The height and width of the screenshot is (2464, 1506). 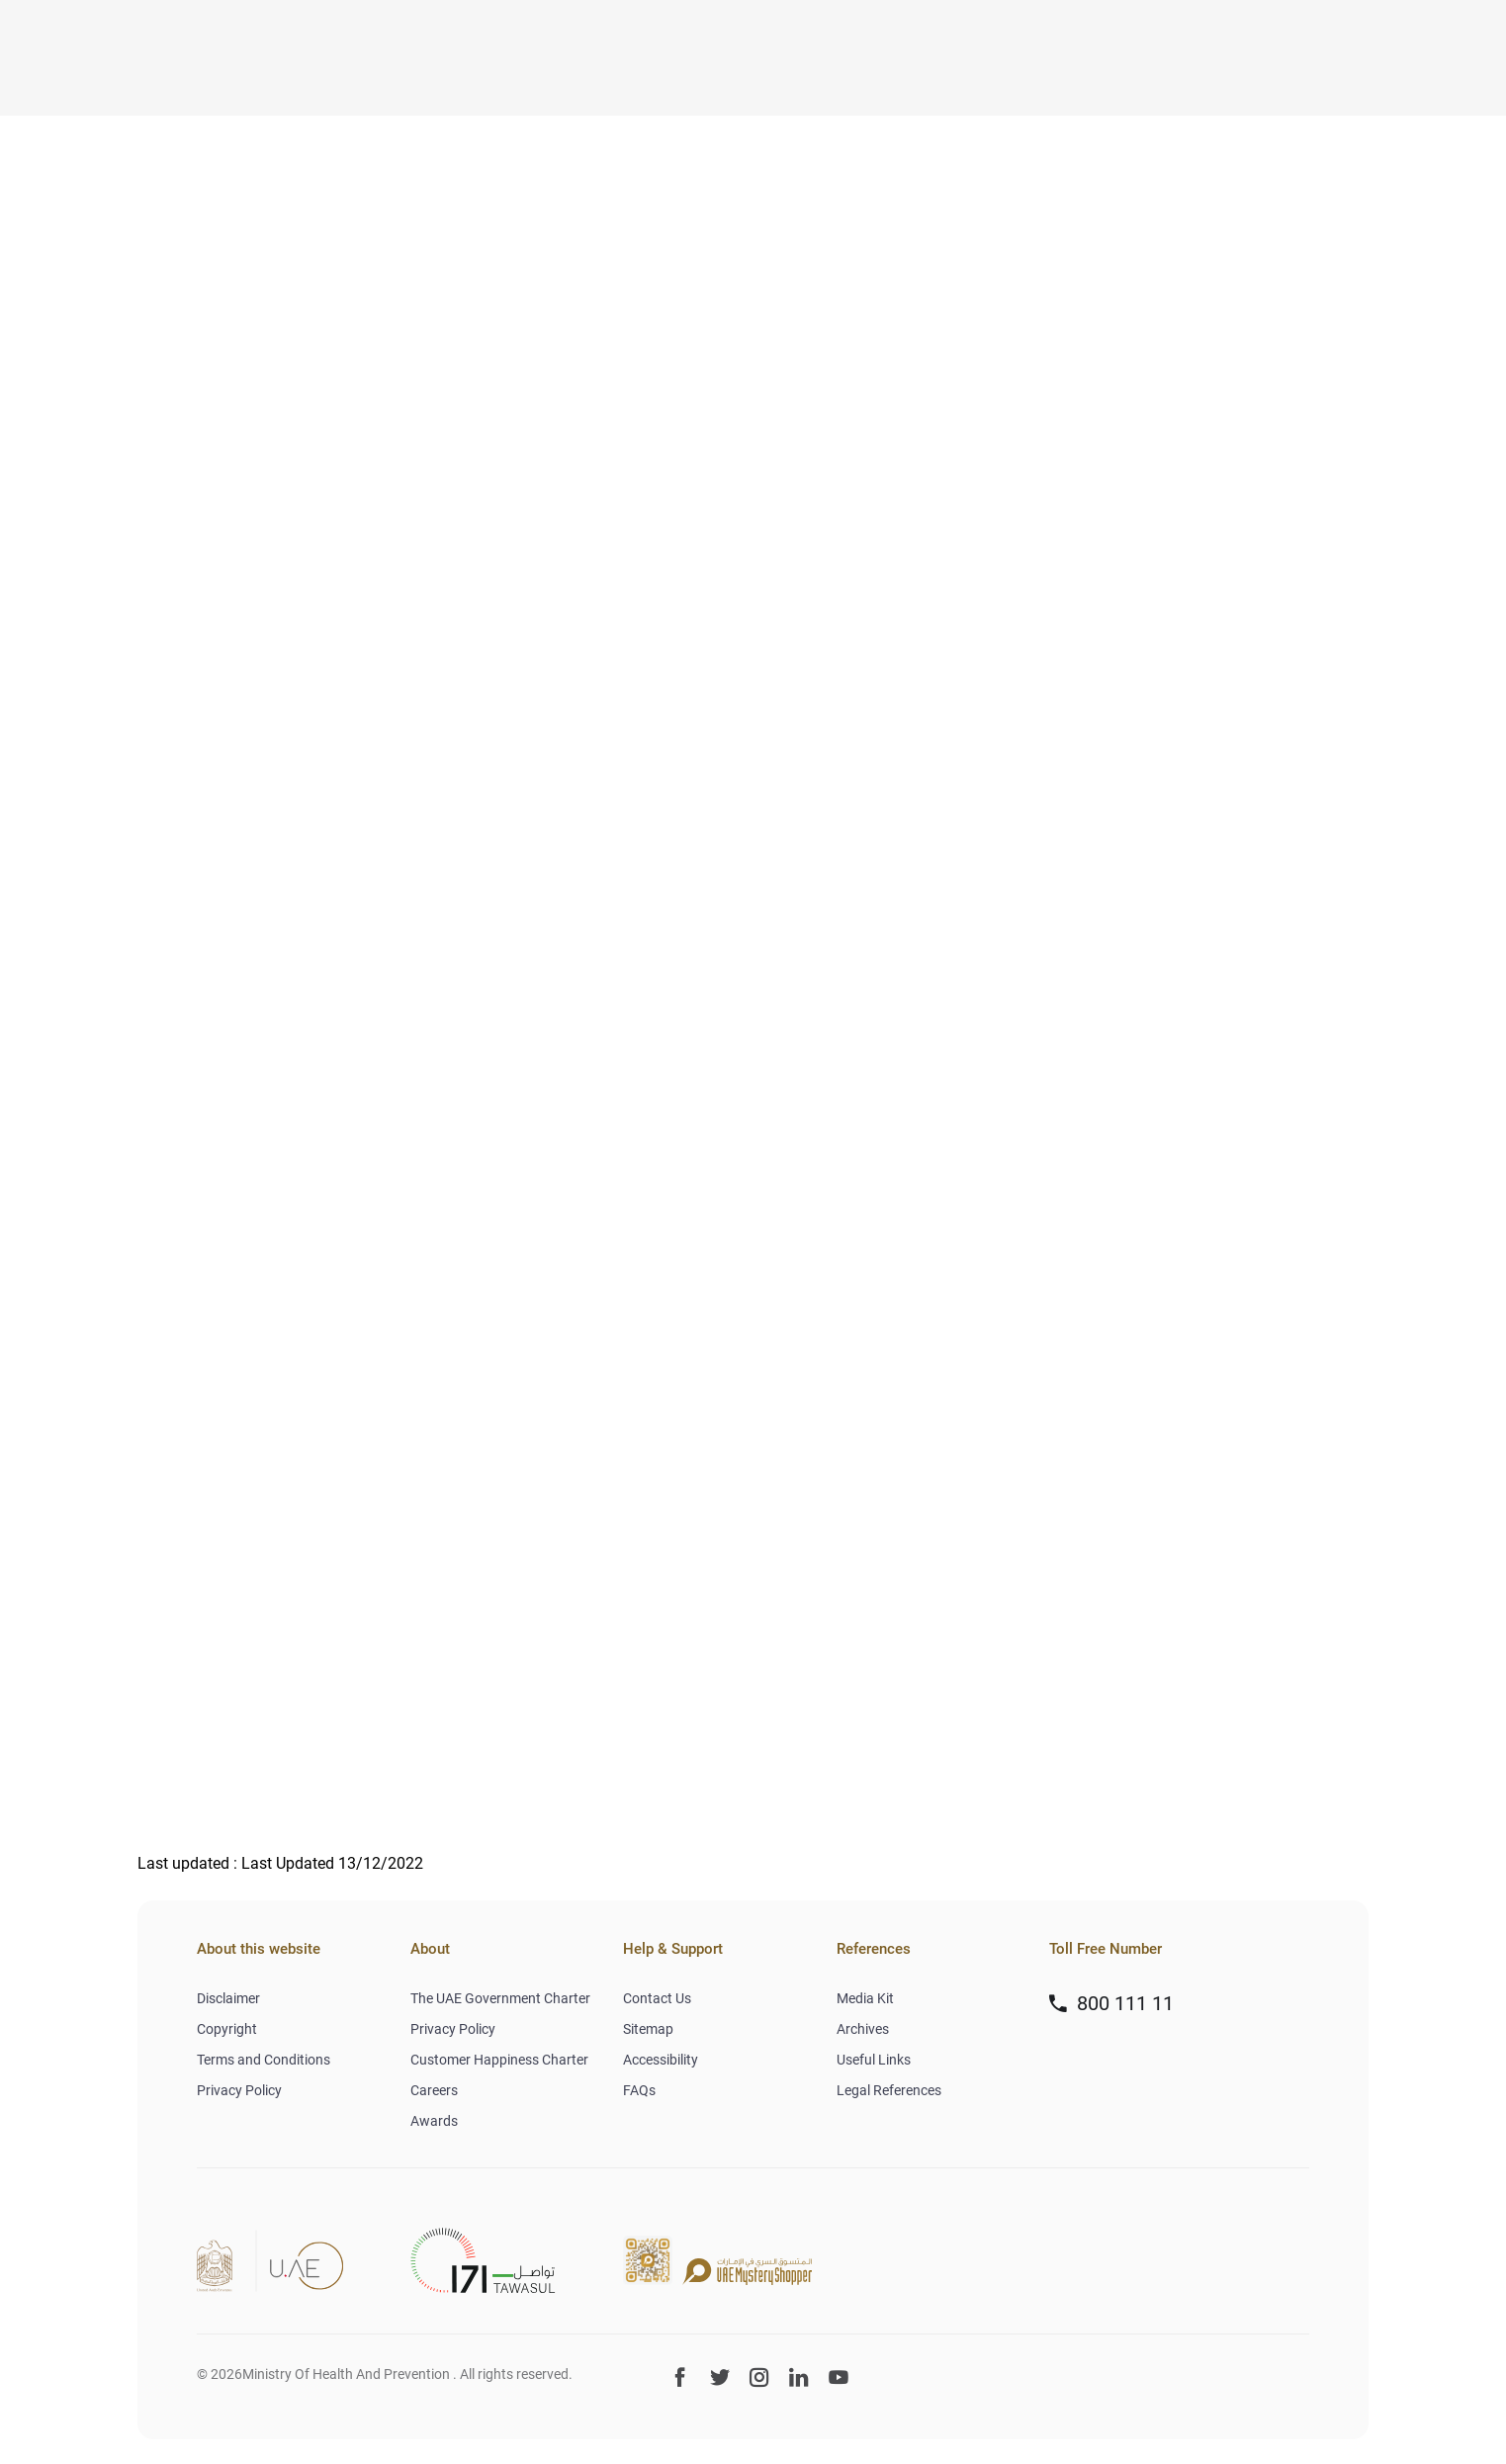 I want to click on Terms and Conditions, so click(x=263, y=2060).